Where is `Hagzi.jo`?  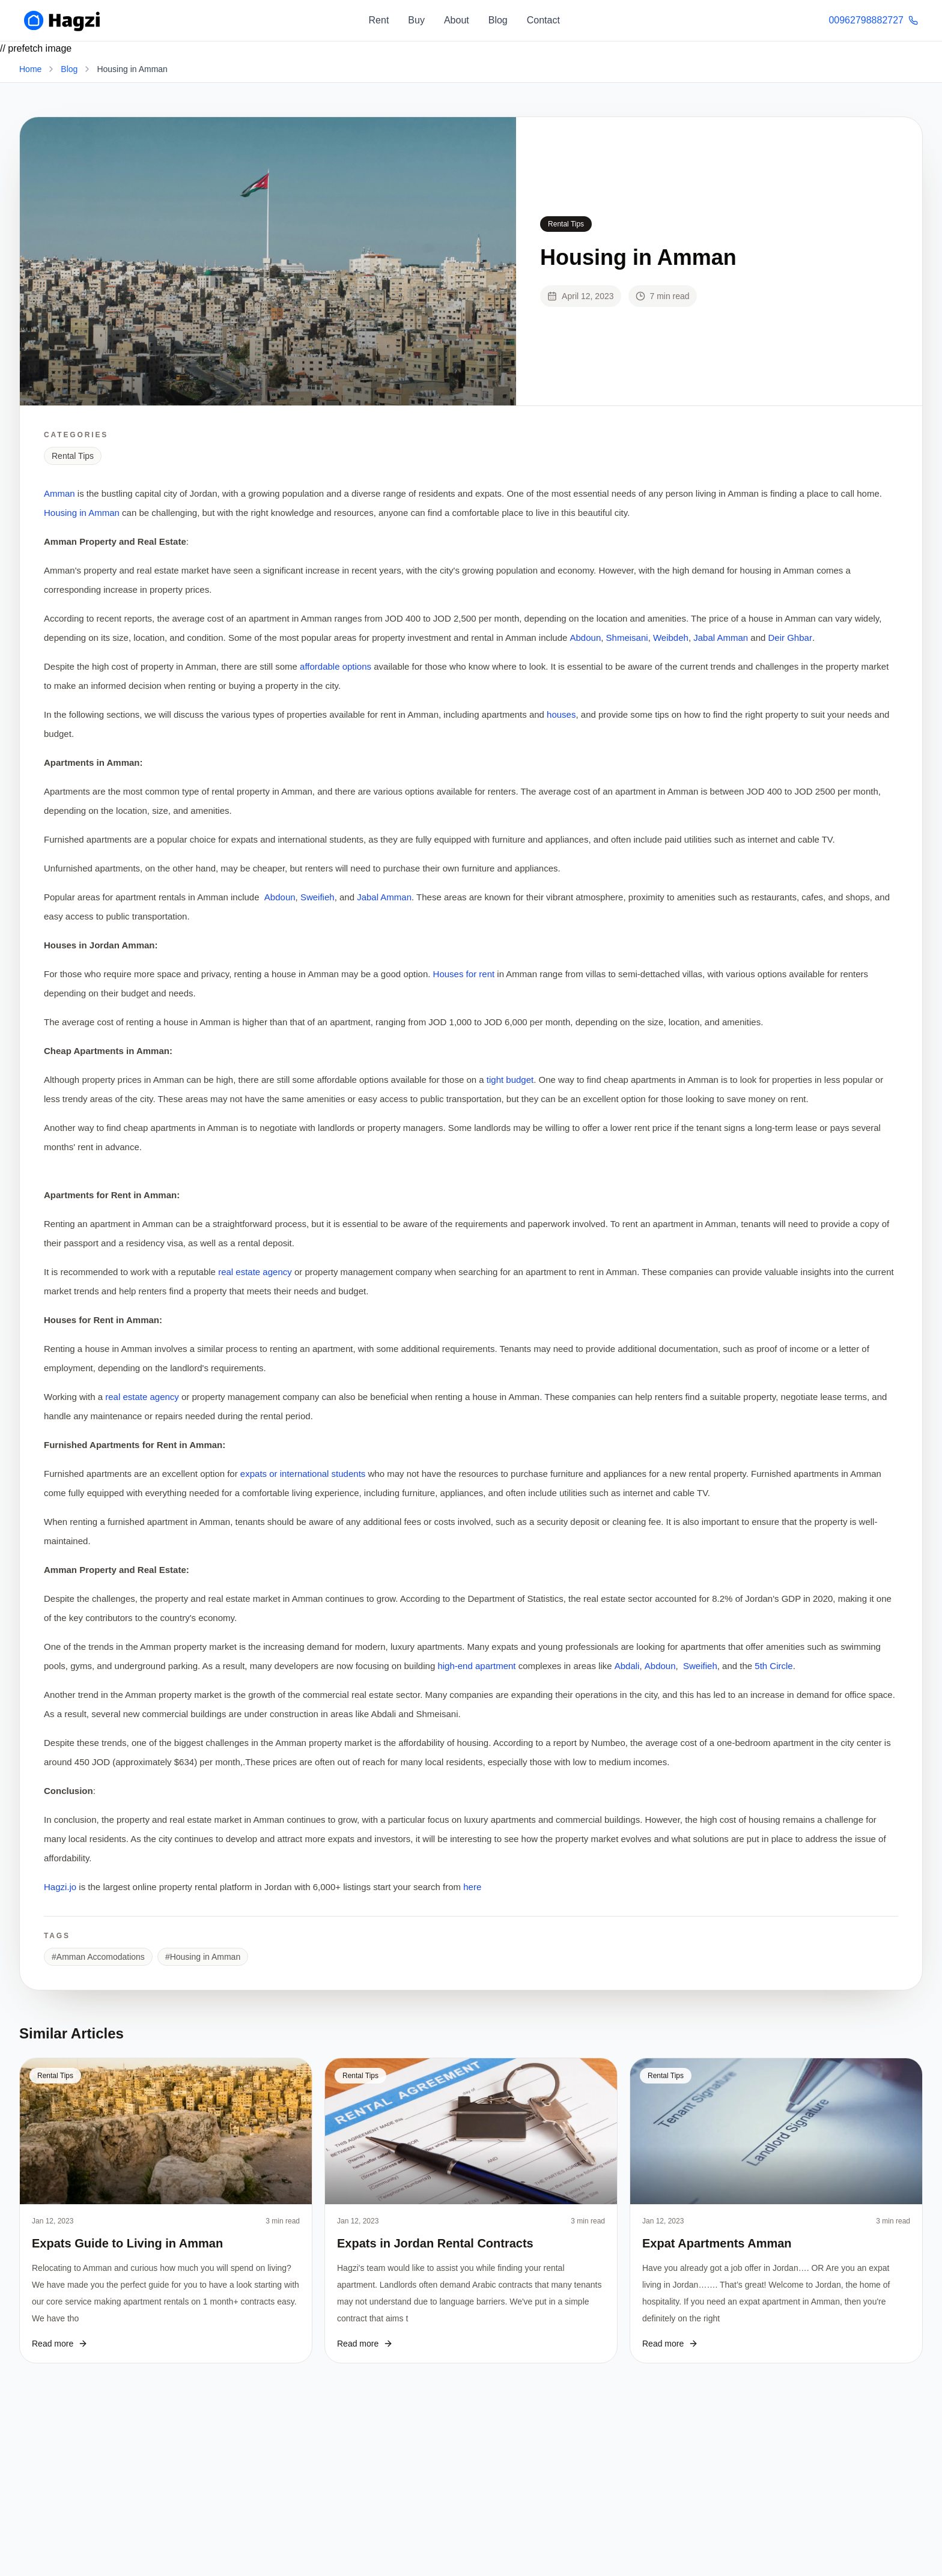
Hagzi.jo is located at coordinates (61, 1887).